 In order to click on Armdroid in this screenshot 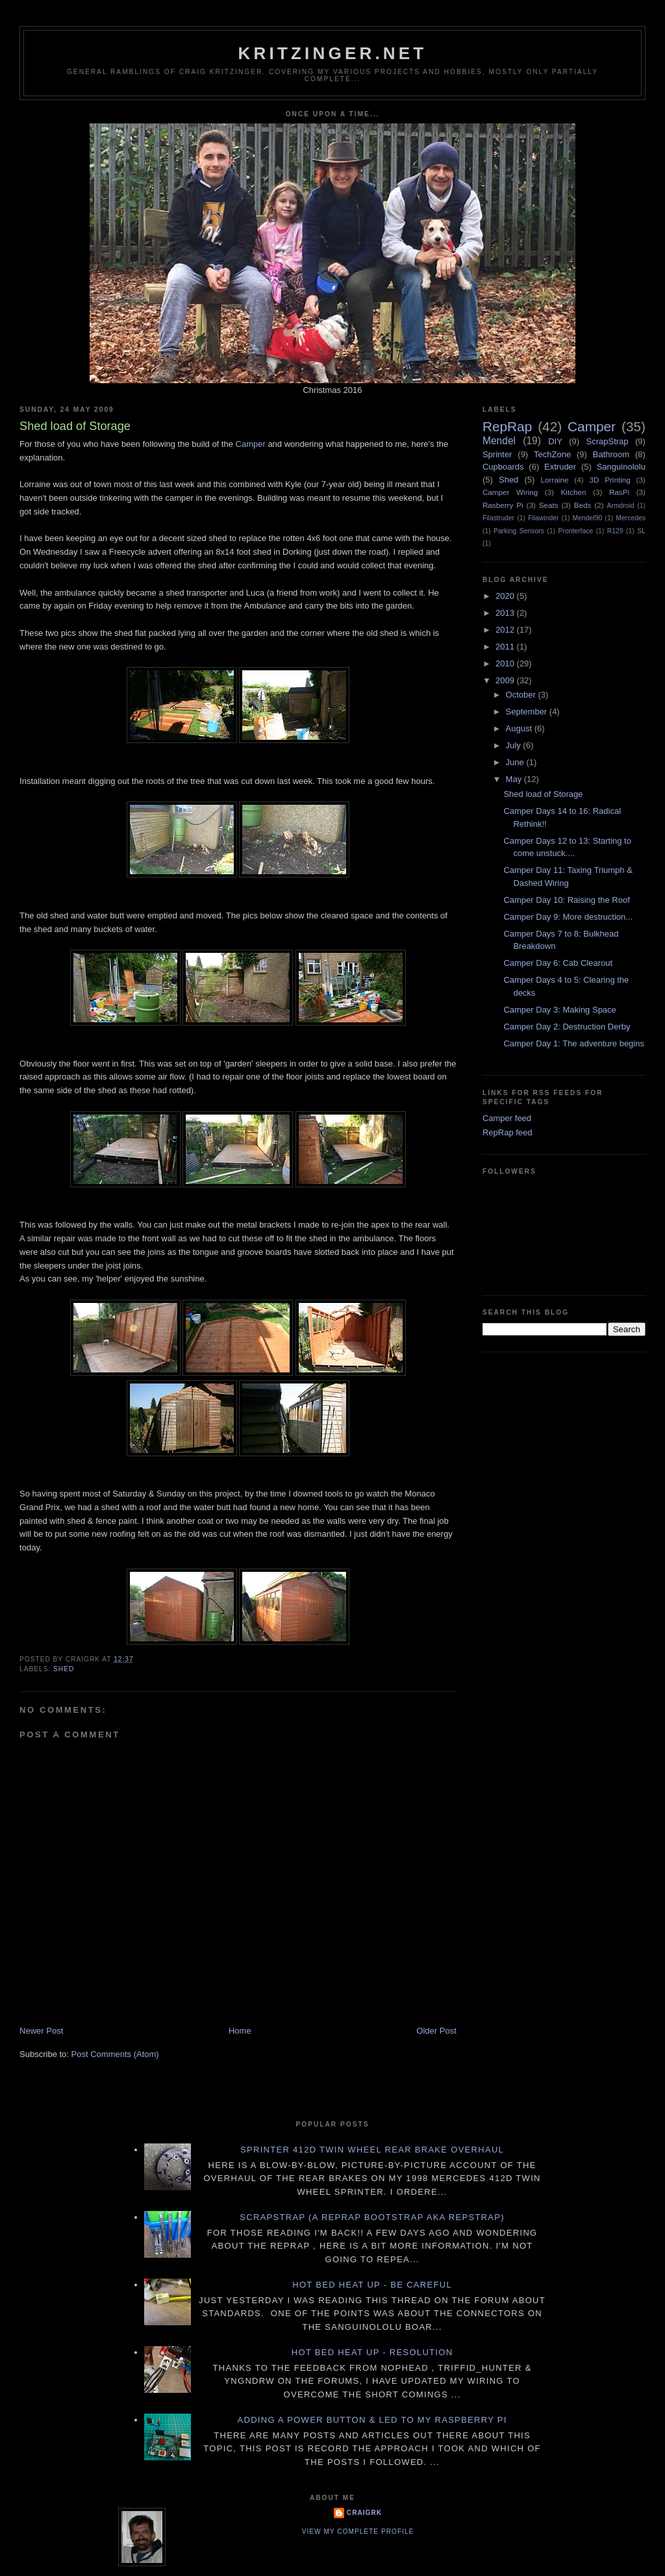, I will do `click(620, 505)`.